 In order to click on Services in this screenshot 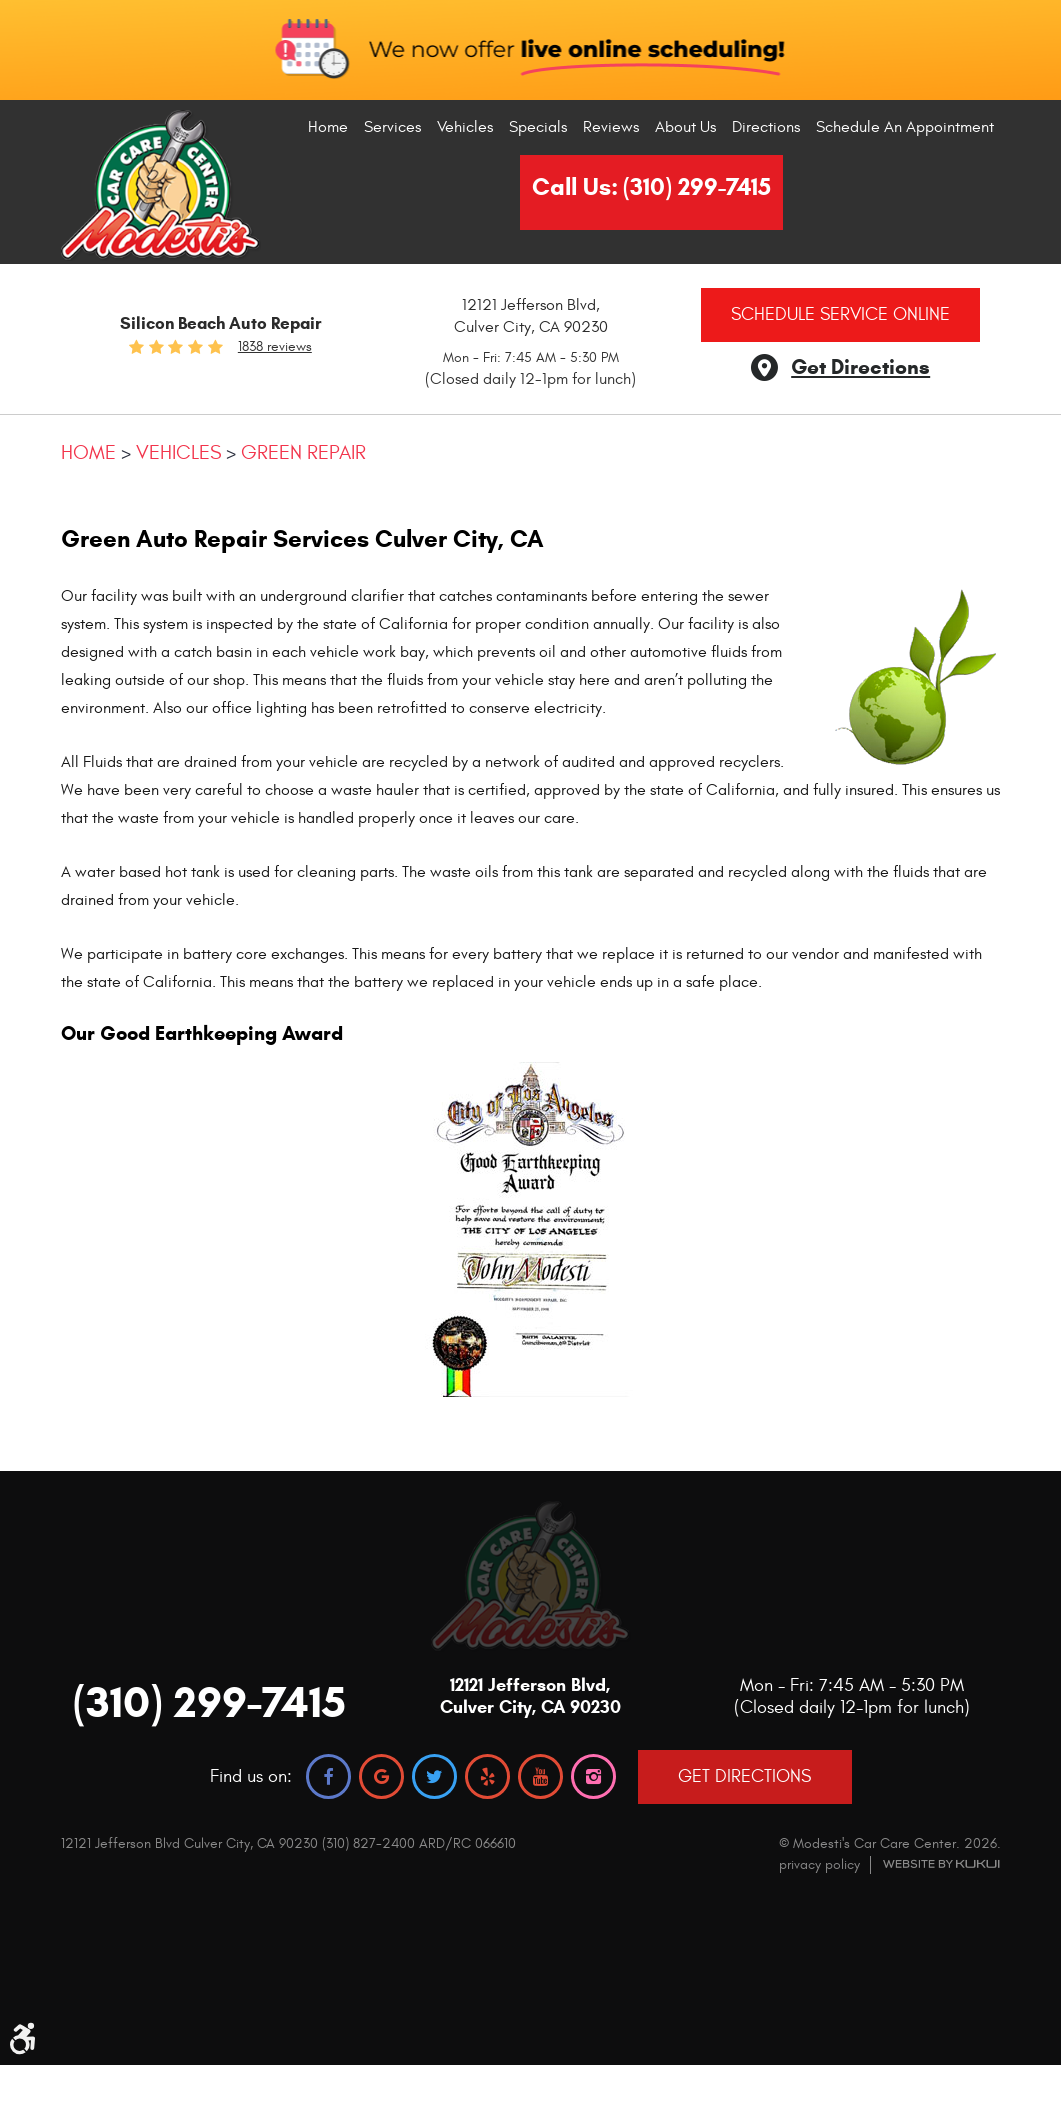, I will do `click(392, 127)`.